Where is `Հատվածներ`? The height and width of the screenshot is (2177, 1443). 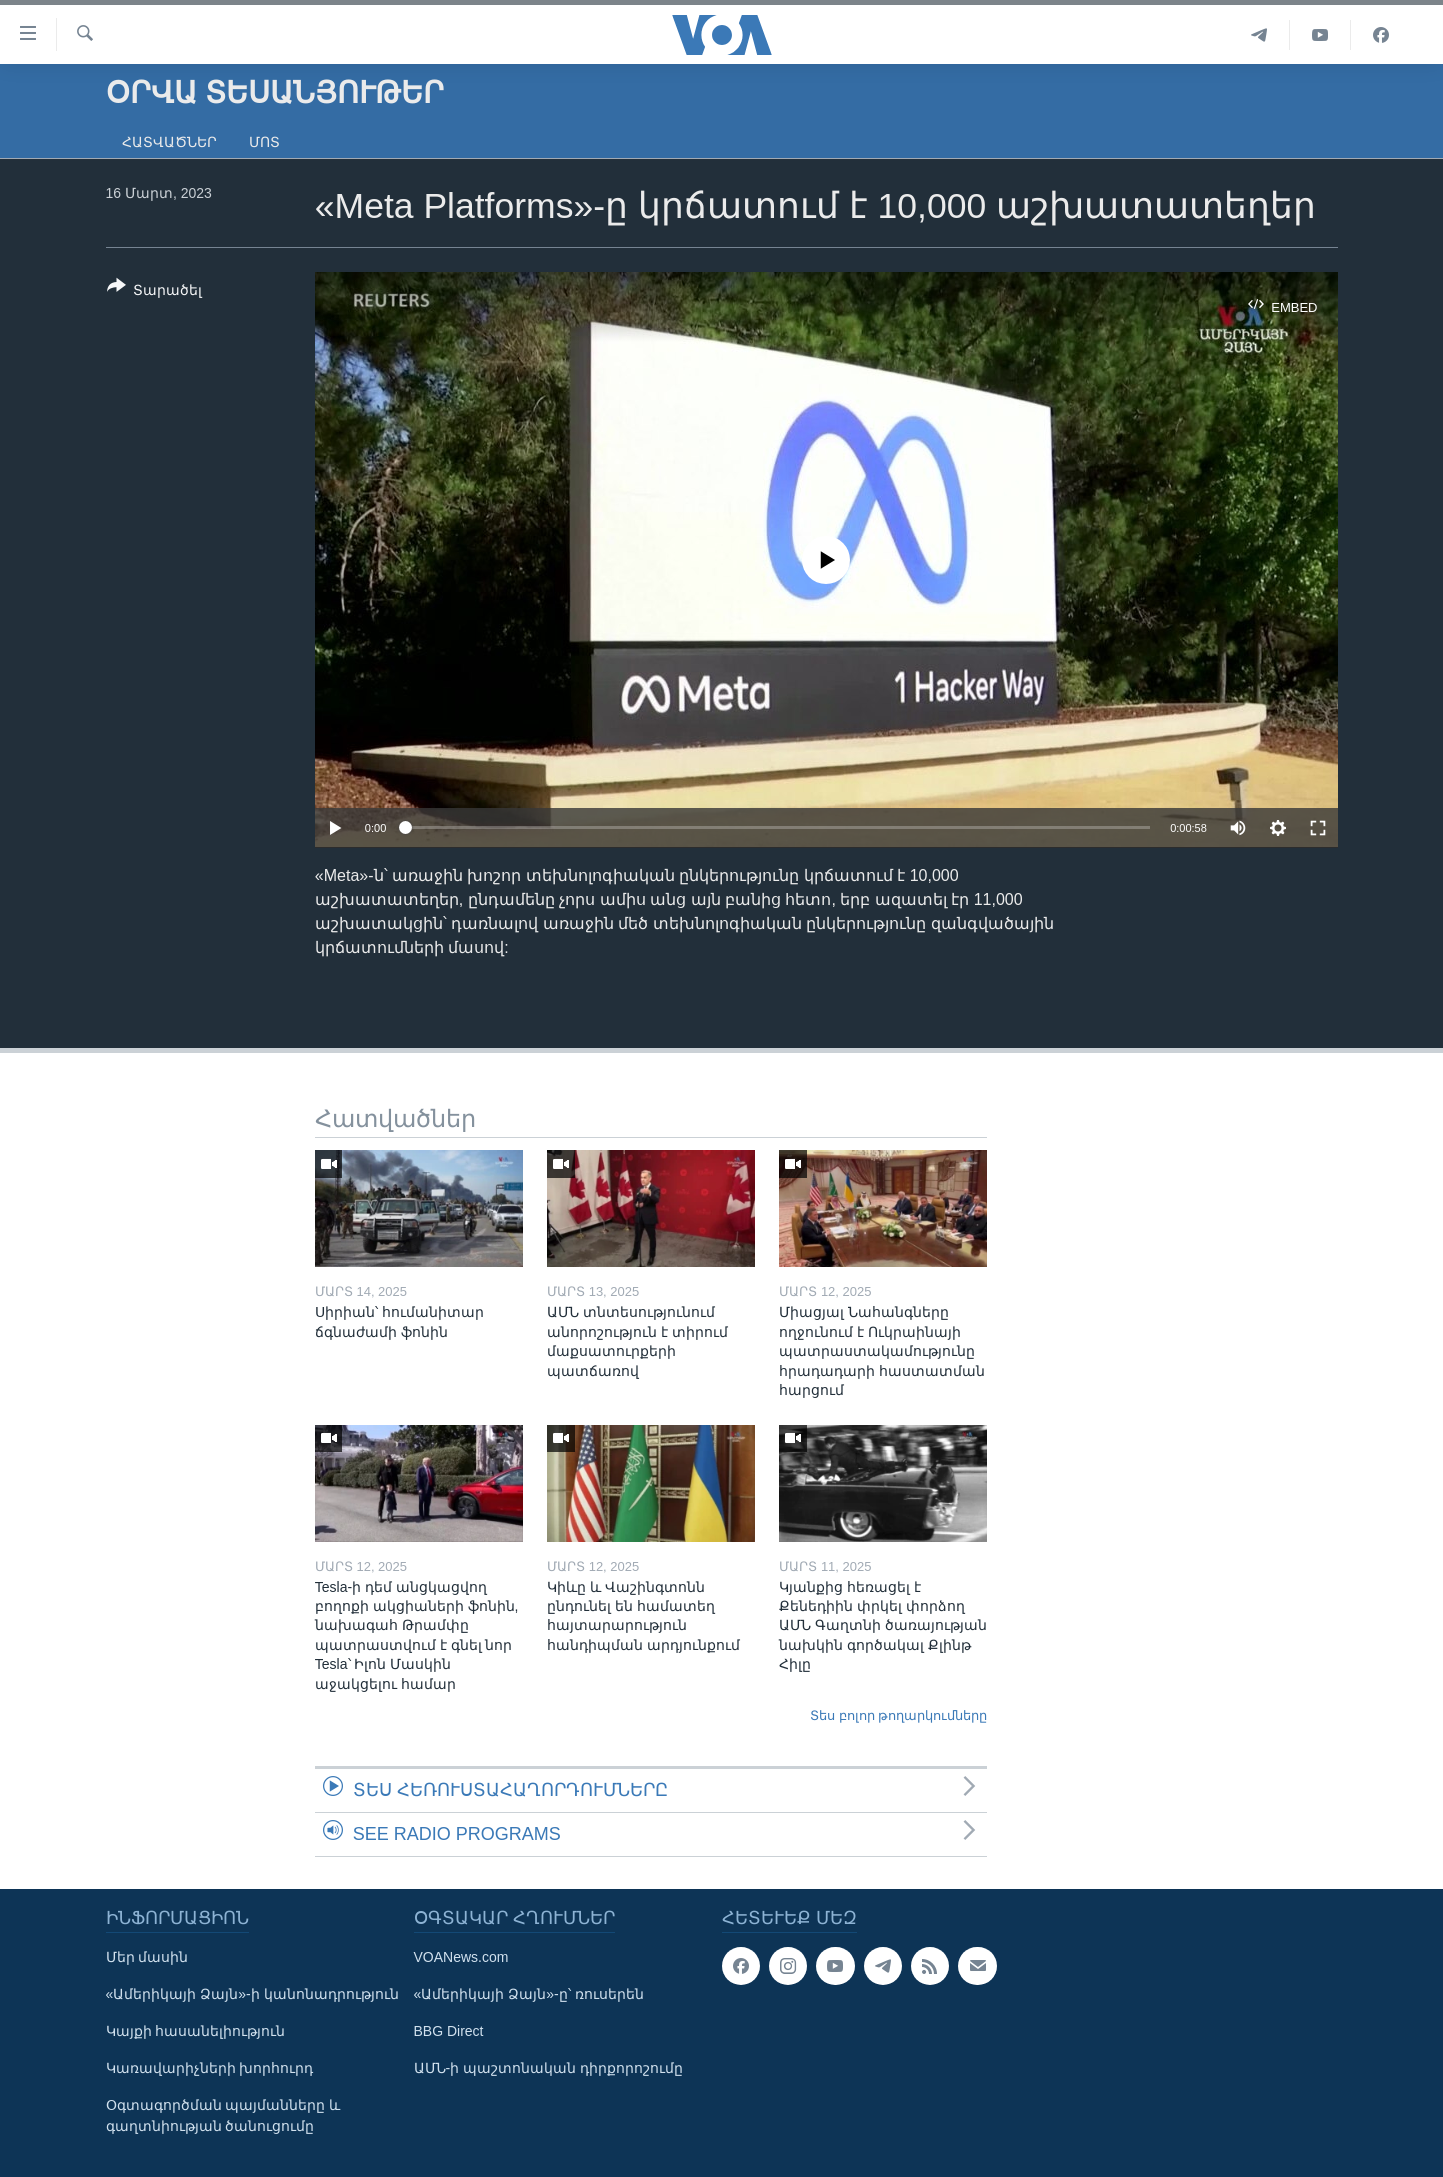 Հատվածներ is located at coordinates (169, 142).